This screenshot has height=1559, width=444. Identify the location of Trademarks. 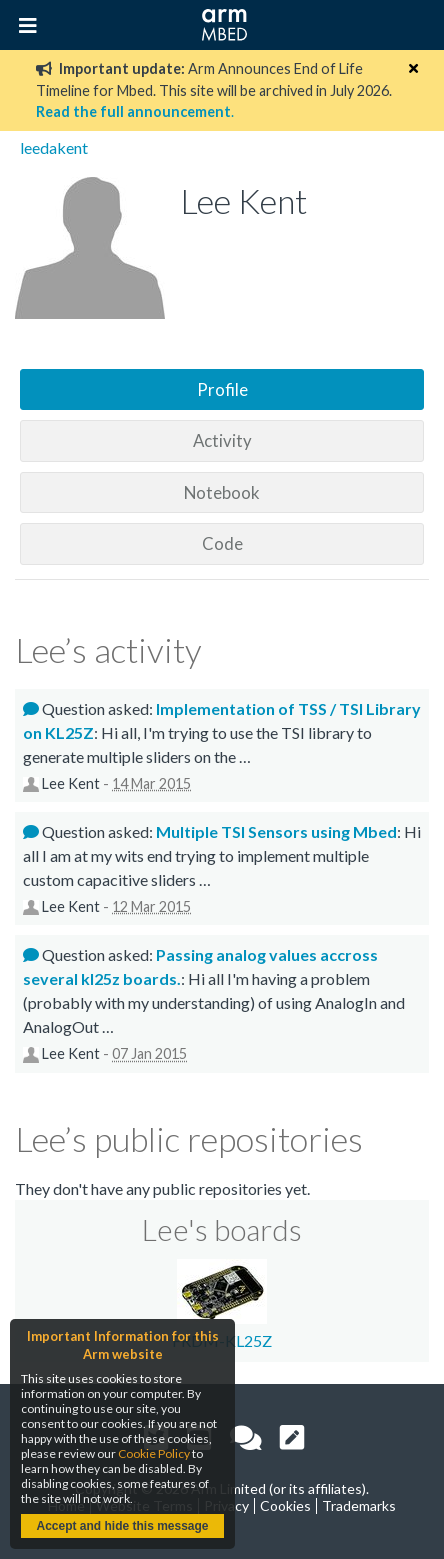
(359, 1505).